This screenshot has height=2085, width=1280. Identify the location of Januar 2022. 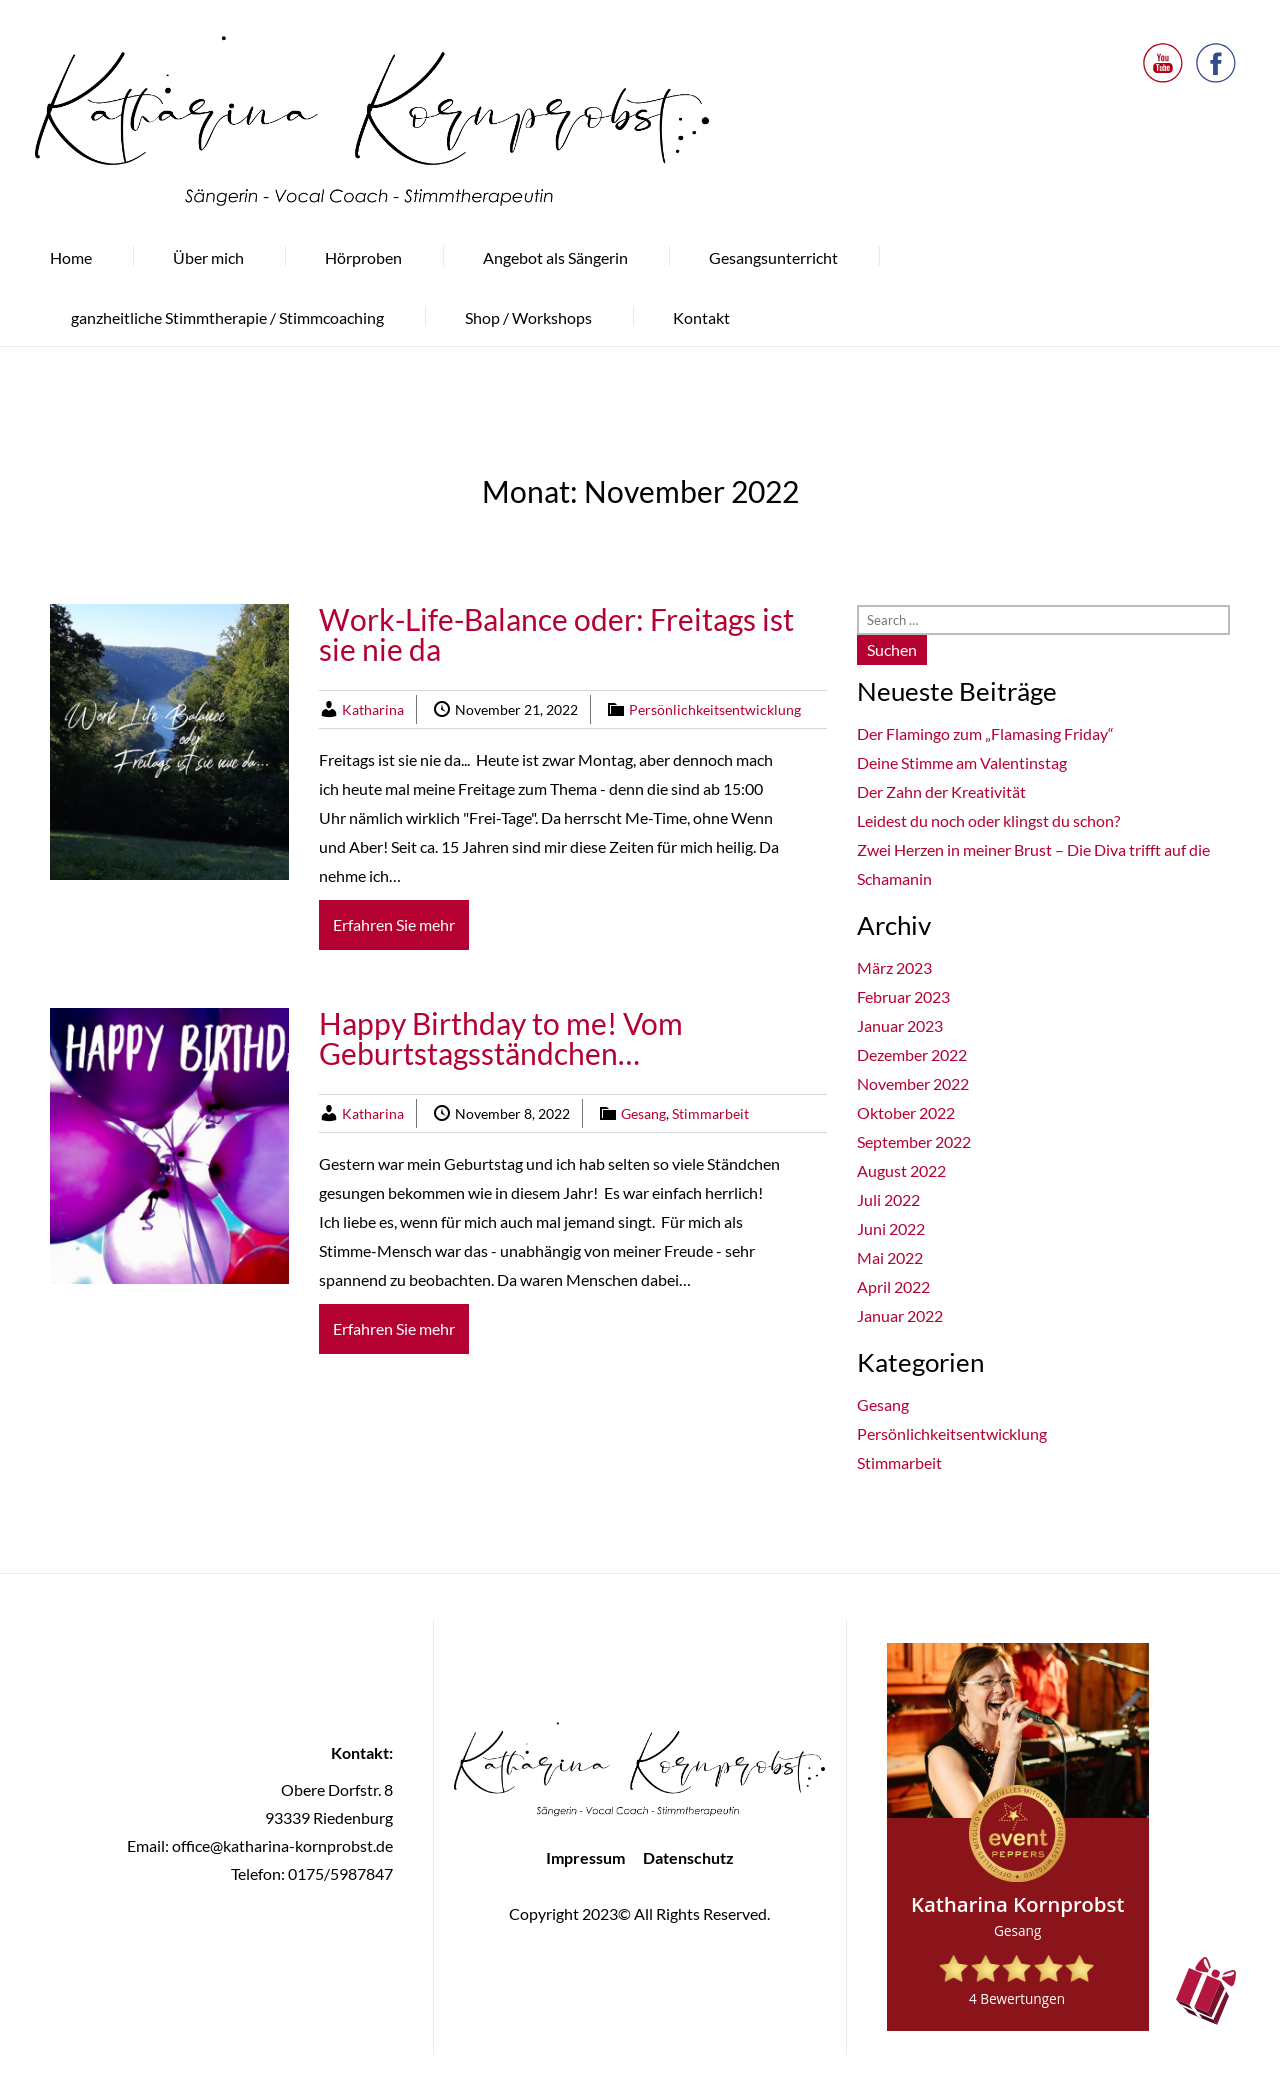
(900, 1315).